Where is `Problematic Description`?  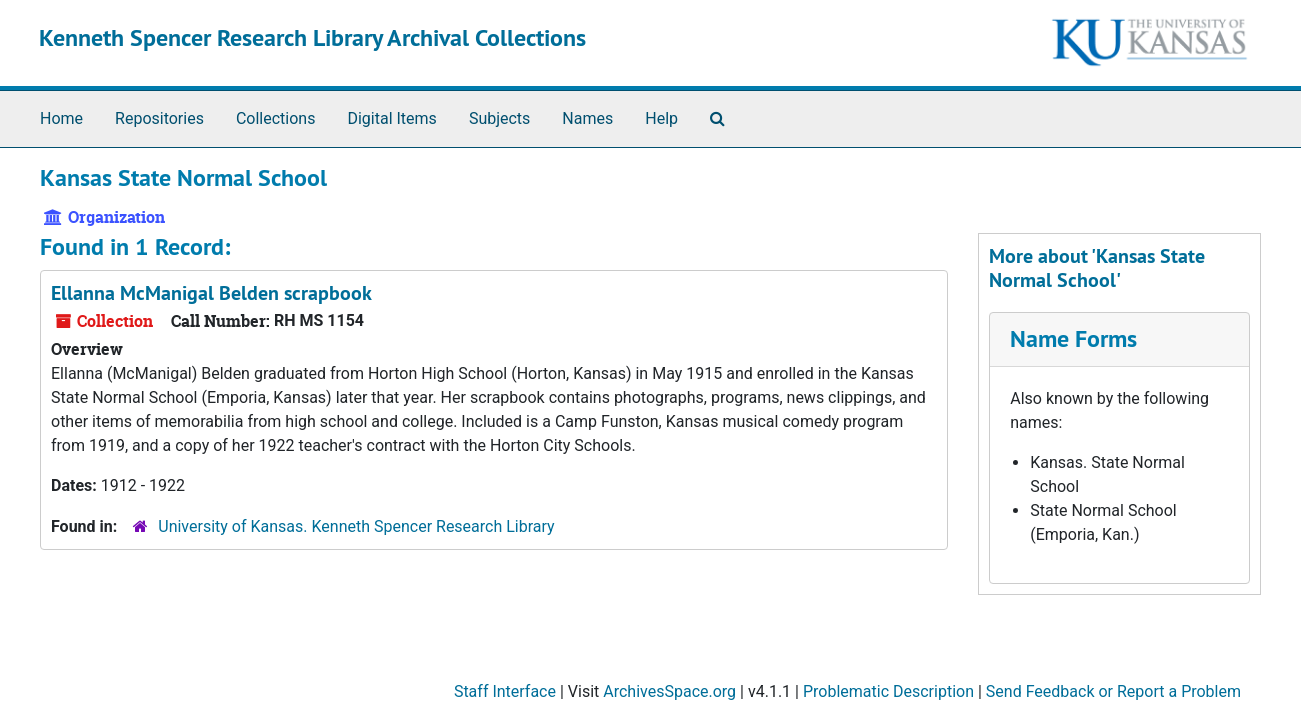
Problematic Description is located at coordinates (888, 691).